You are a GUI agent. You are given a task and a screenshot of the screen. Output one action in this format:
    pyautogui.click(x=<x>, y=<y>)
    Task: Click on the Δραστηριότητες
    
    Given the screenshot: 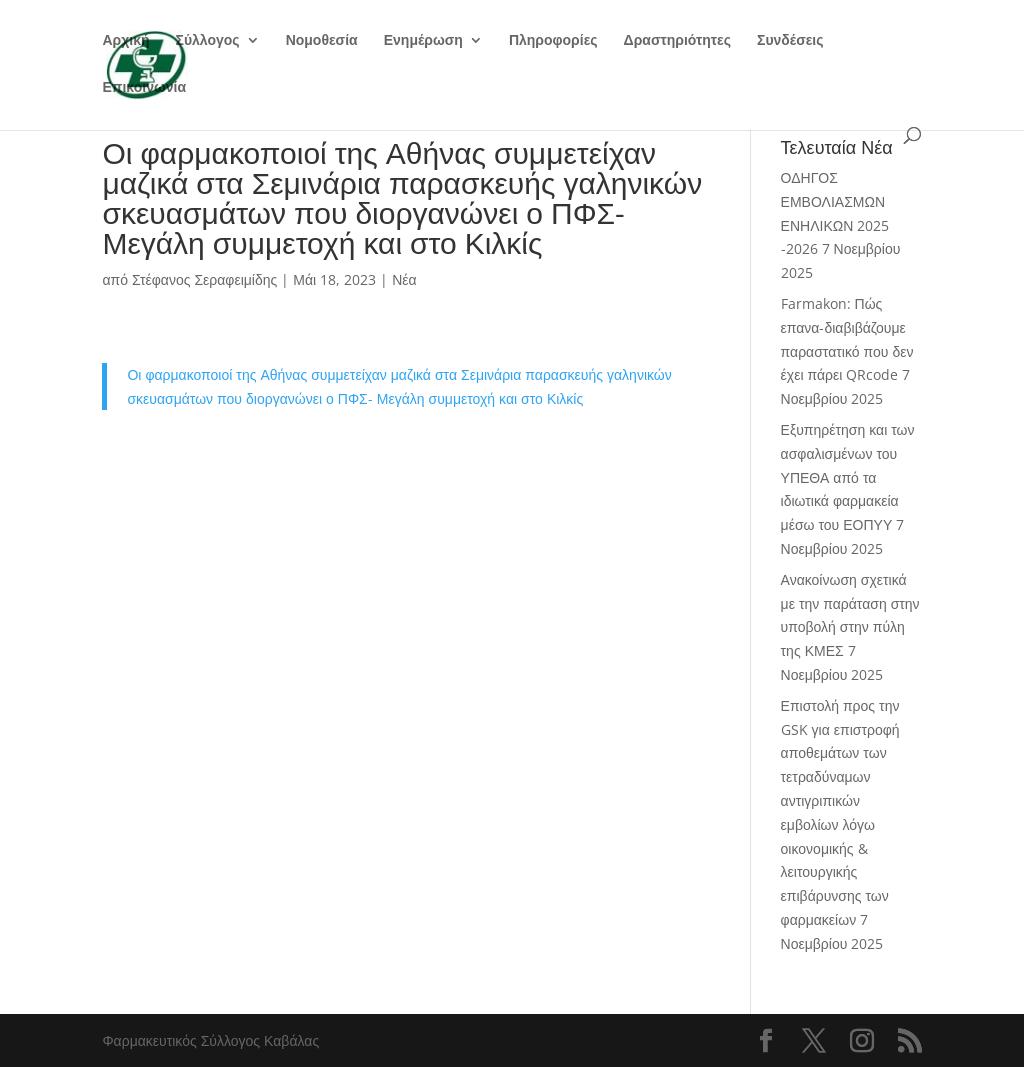 What is the action you would take?
    pyautogui.click(x=677, y=41)
    